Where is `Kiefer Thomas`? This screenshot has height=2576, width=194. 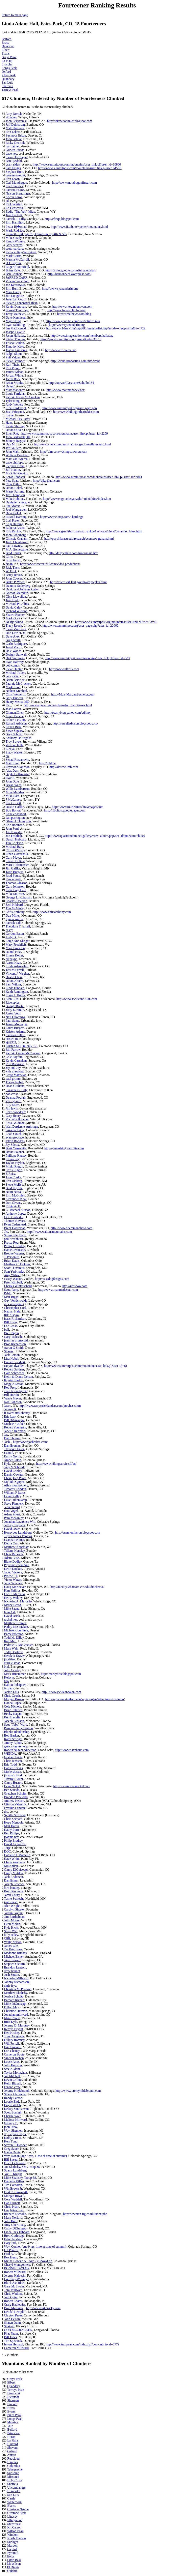
Kiefer Thomas is located at coordinates (15, 339).